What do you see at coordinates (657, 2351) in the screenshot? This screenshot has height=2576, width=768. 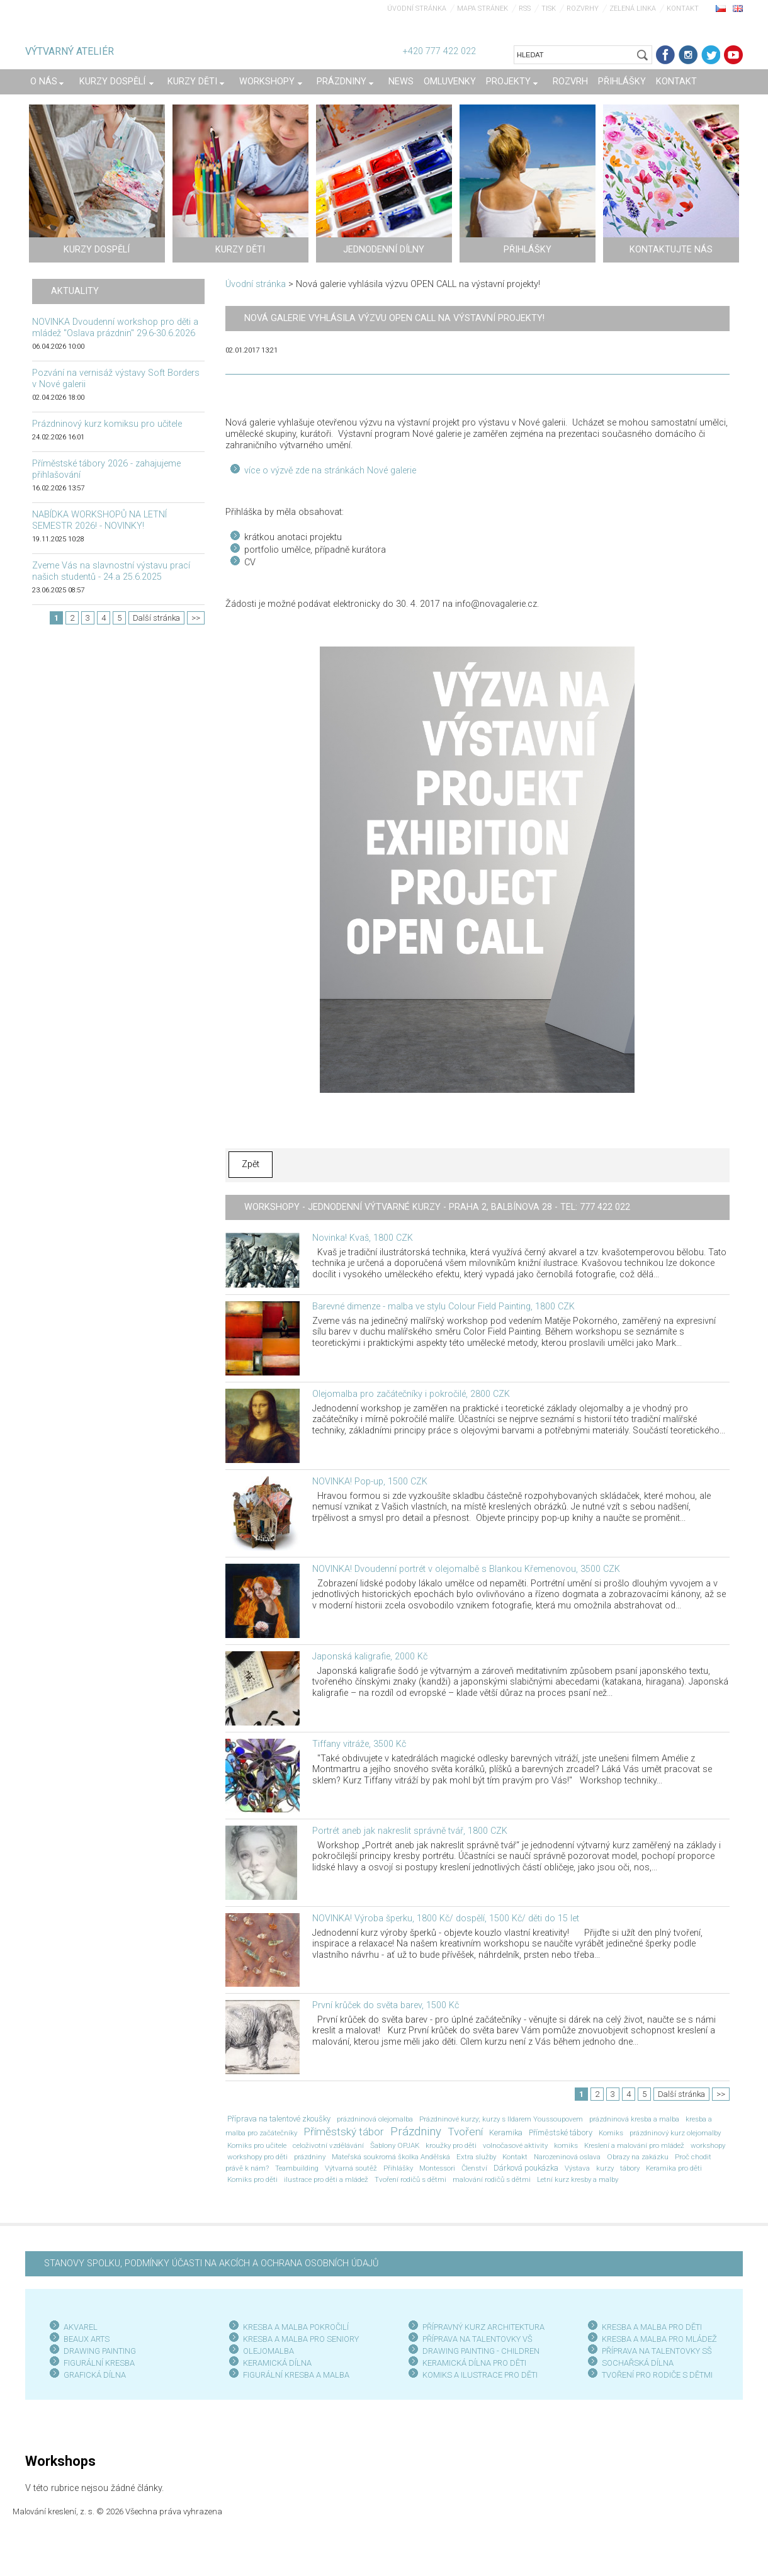 I see `PŘÍPRAVA NA TALENTOVKY SŠ` at bounding box center [657, 2351].